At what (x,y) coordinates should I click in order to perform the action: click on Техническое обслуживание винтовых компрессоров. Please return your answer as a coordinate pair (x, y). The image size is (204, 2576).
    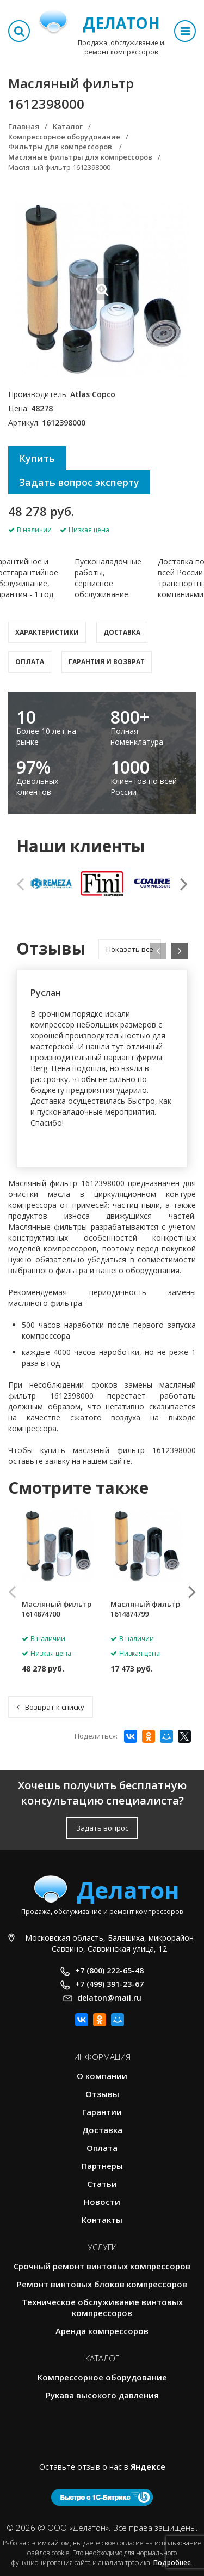
    Looking at the image, I should click on (102, 2307).